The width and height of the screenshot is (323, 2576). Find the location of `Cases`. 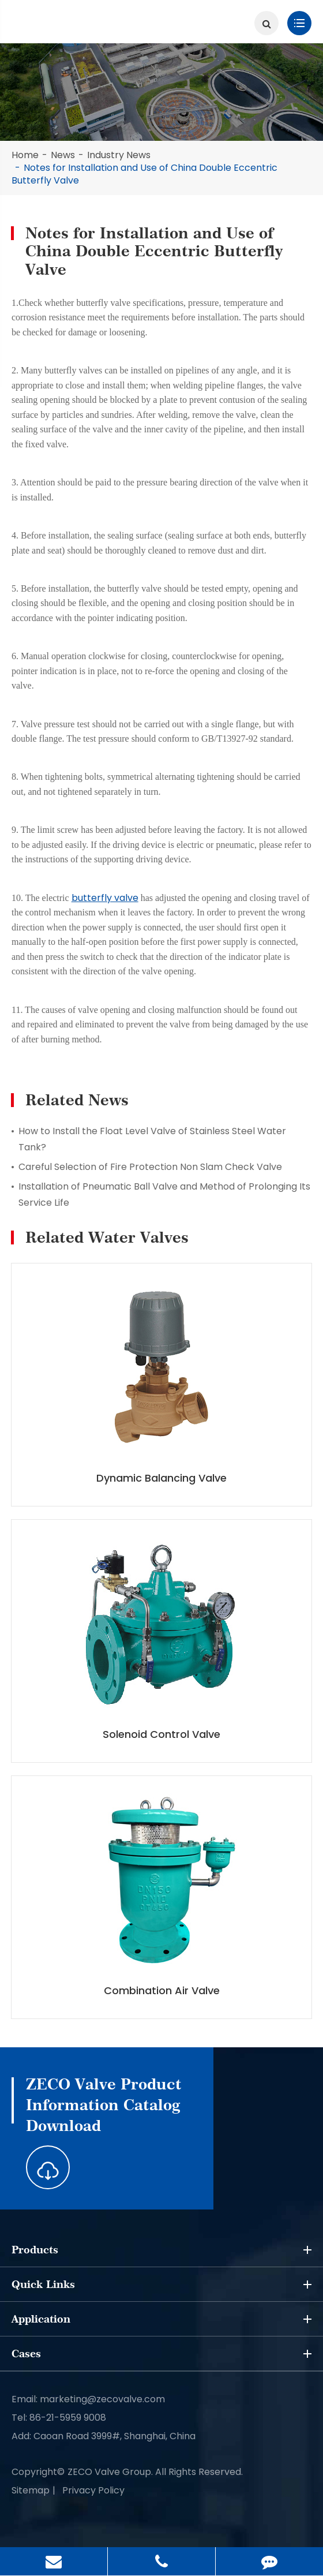

Cases is located at coordinates (161, 2353).